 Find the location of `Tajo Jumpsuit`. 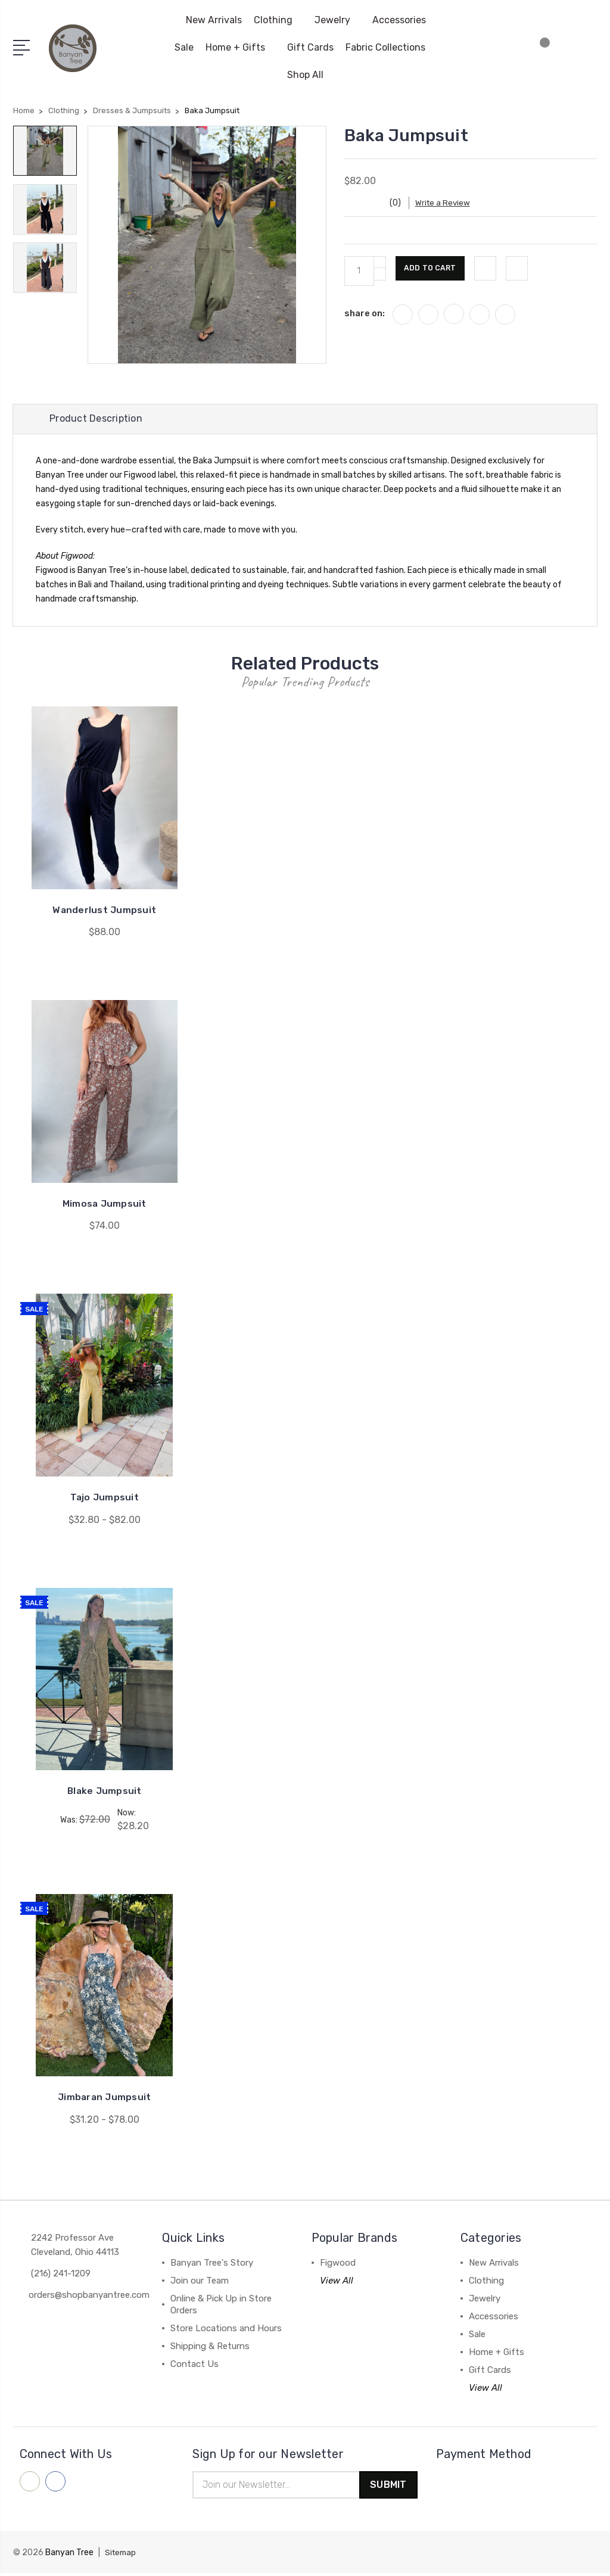

Tajo Jumpsuit is located at coordinates (104, 1499).